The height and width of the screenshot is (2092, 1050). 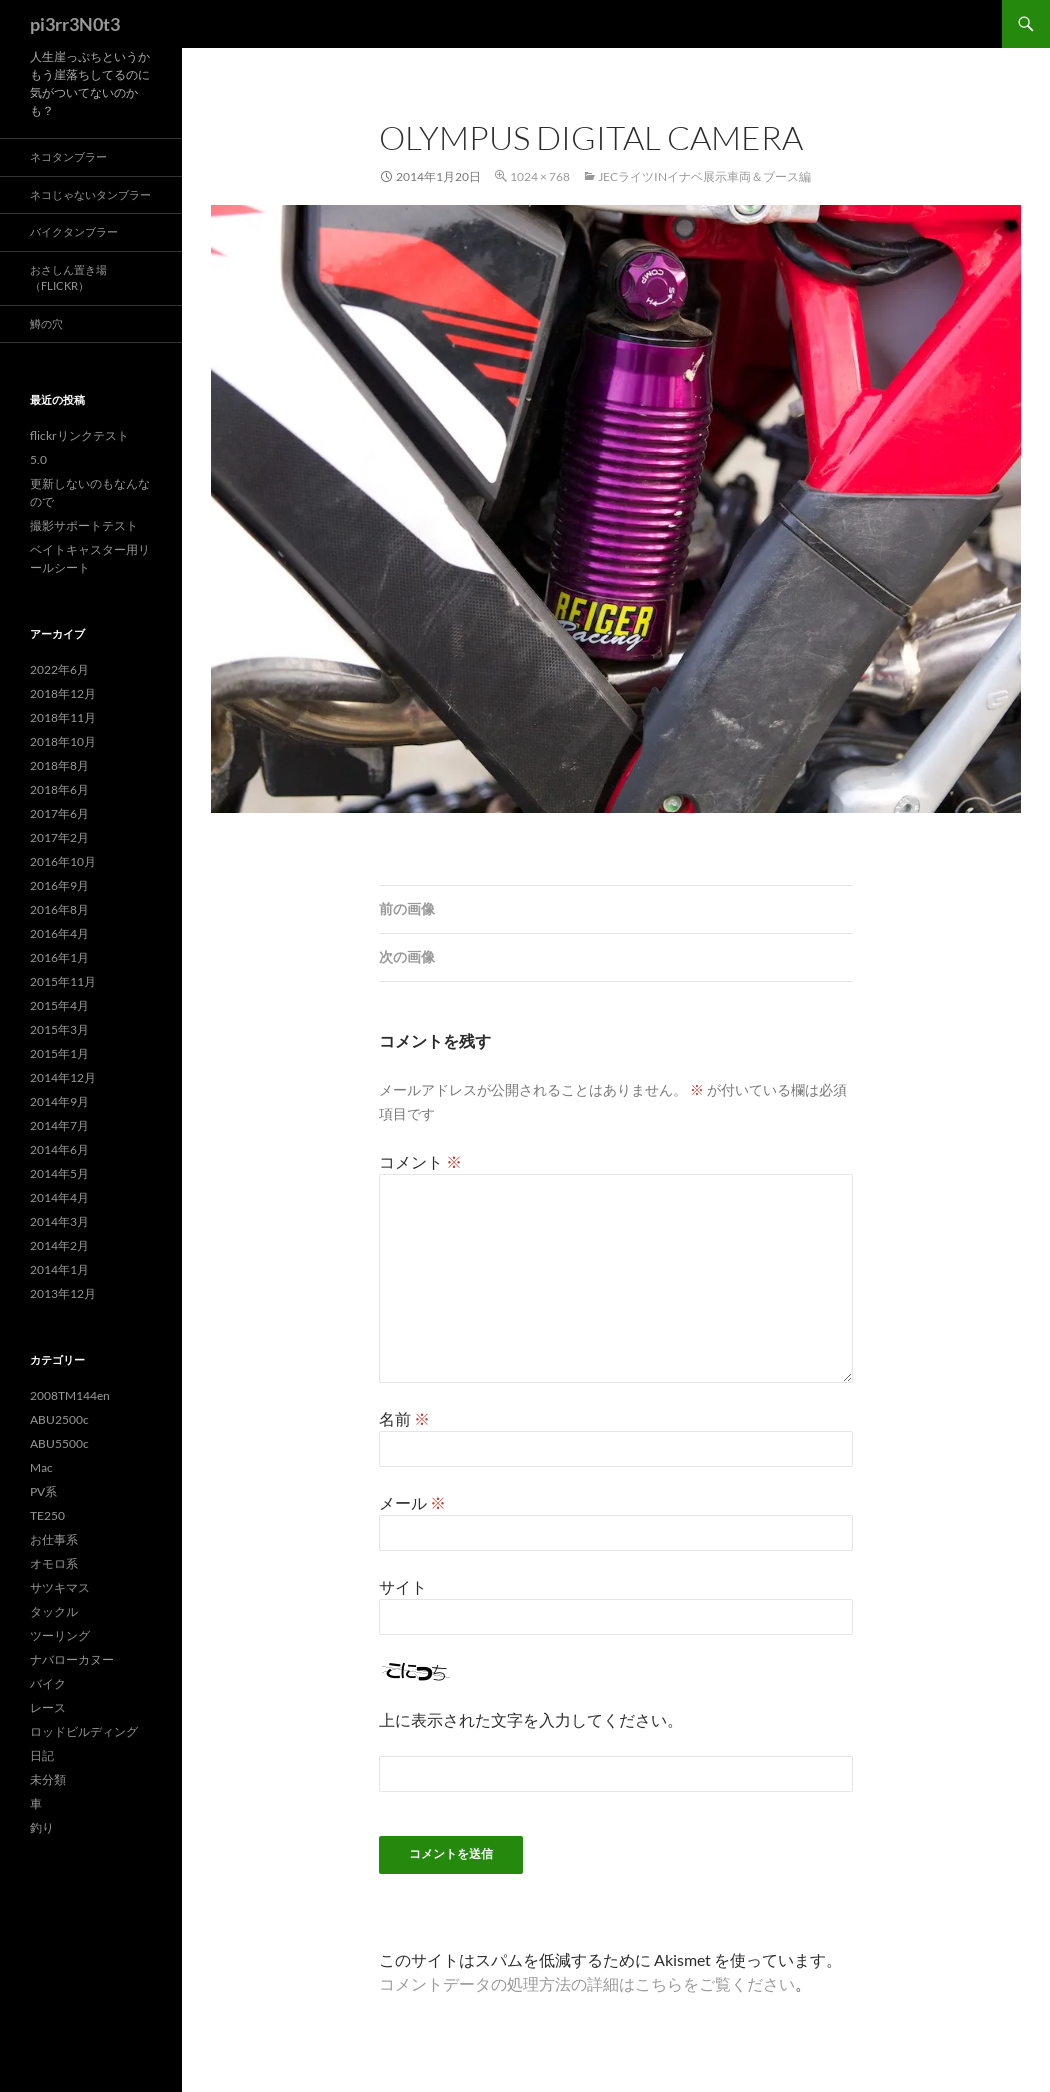 I want to click on pi3rr3N0t3, so click(x=75, y=24).